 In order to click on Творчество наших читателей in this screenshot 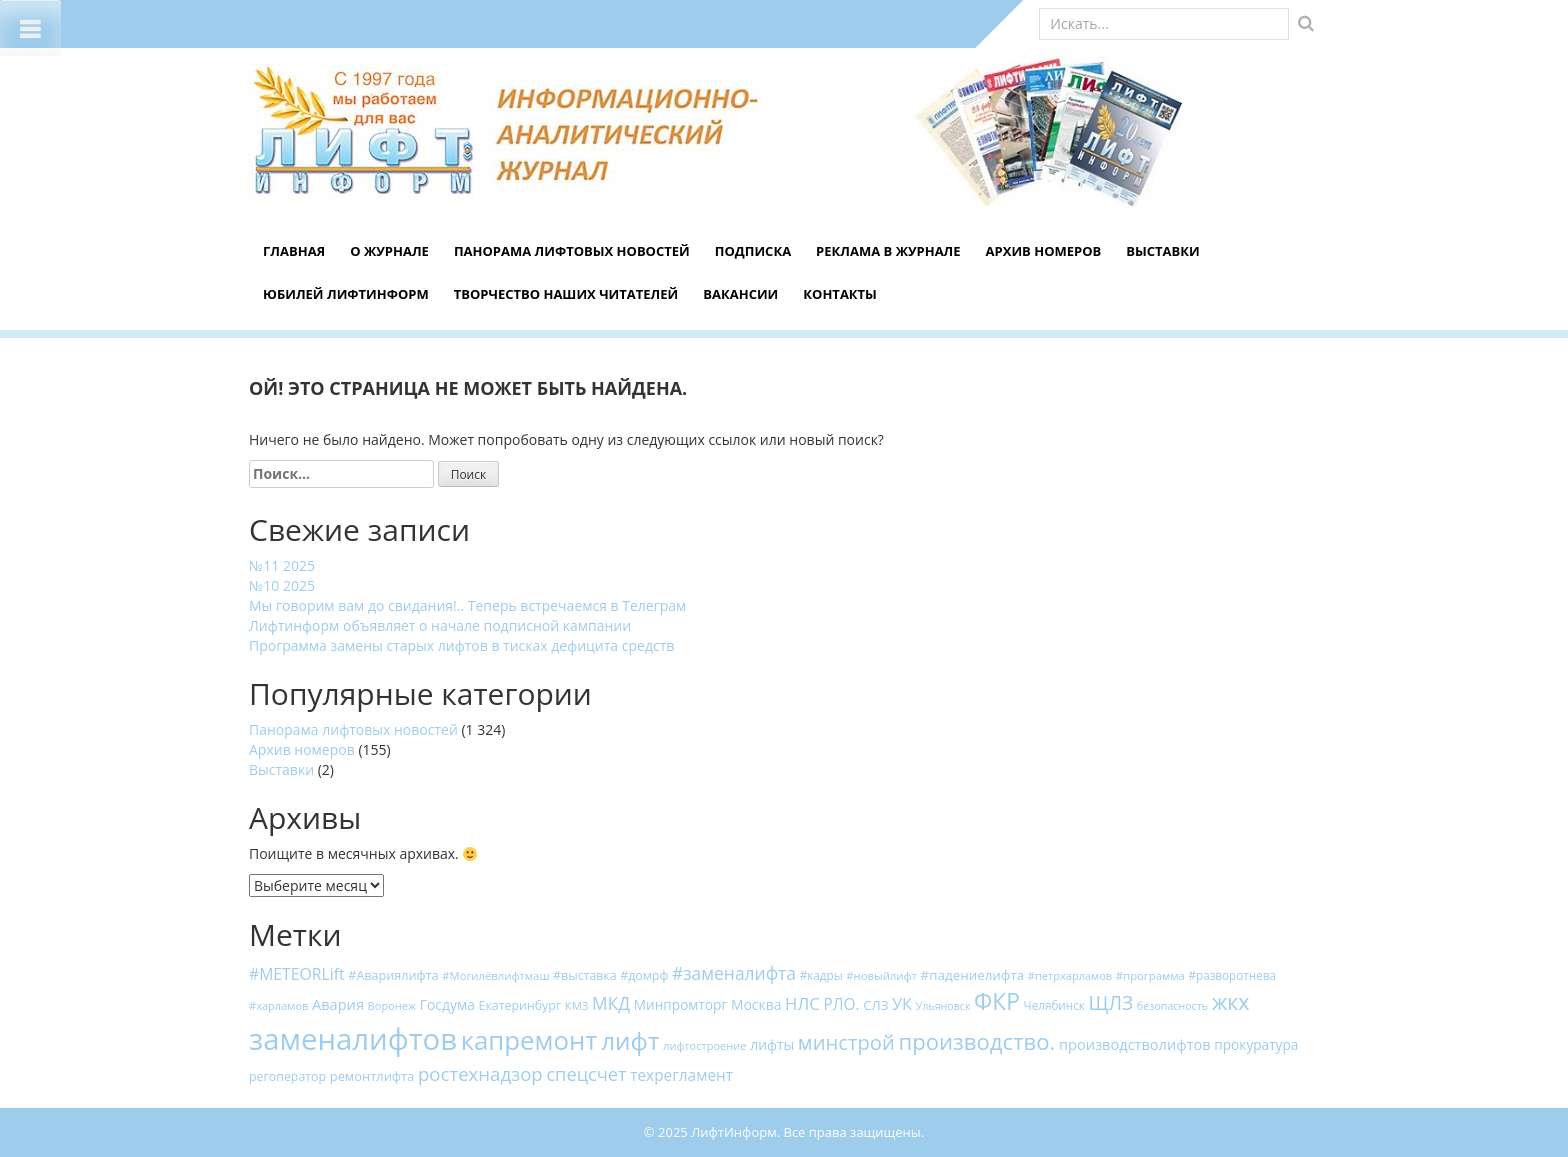, I will do `click(566, 294)`.